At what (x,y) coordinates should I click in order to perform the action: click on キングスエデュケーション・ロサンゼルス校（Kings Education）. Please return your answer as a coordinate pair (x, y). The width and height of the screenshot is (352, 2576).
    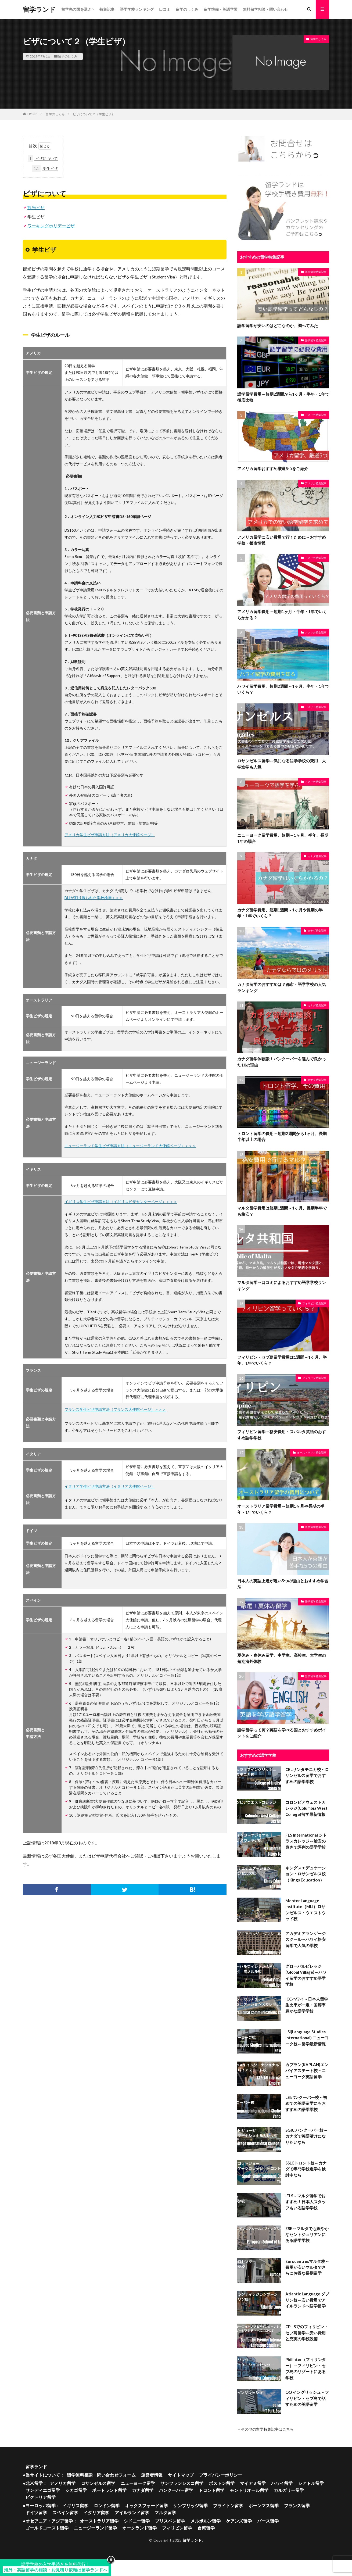
    Looking at the image, I should click on (305, 1873).